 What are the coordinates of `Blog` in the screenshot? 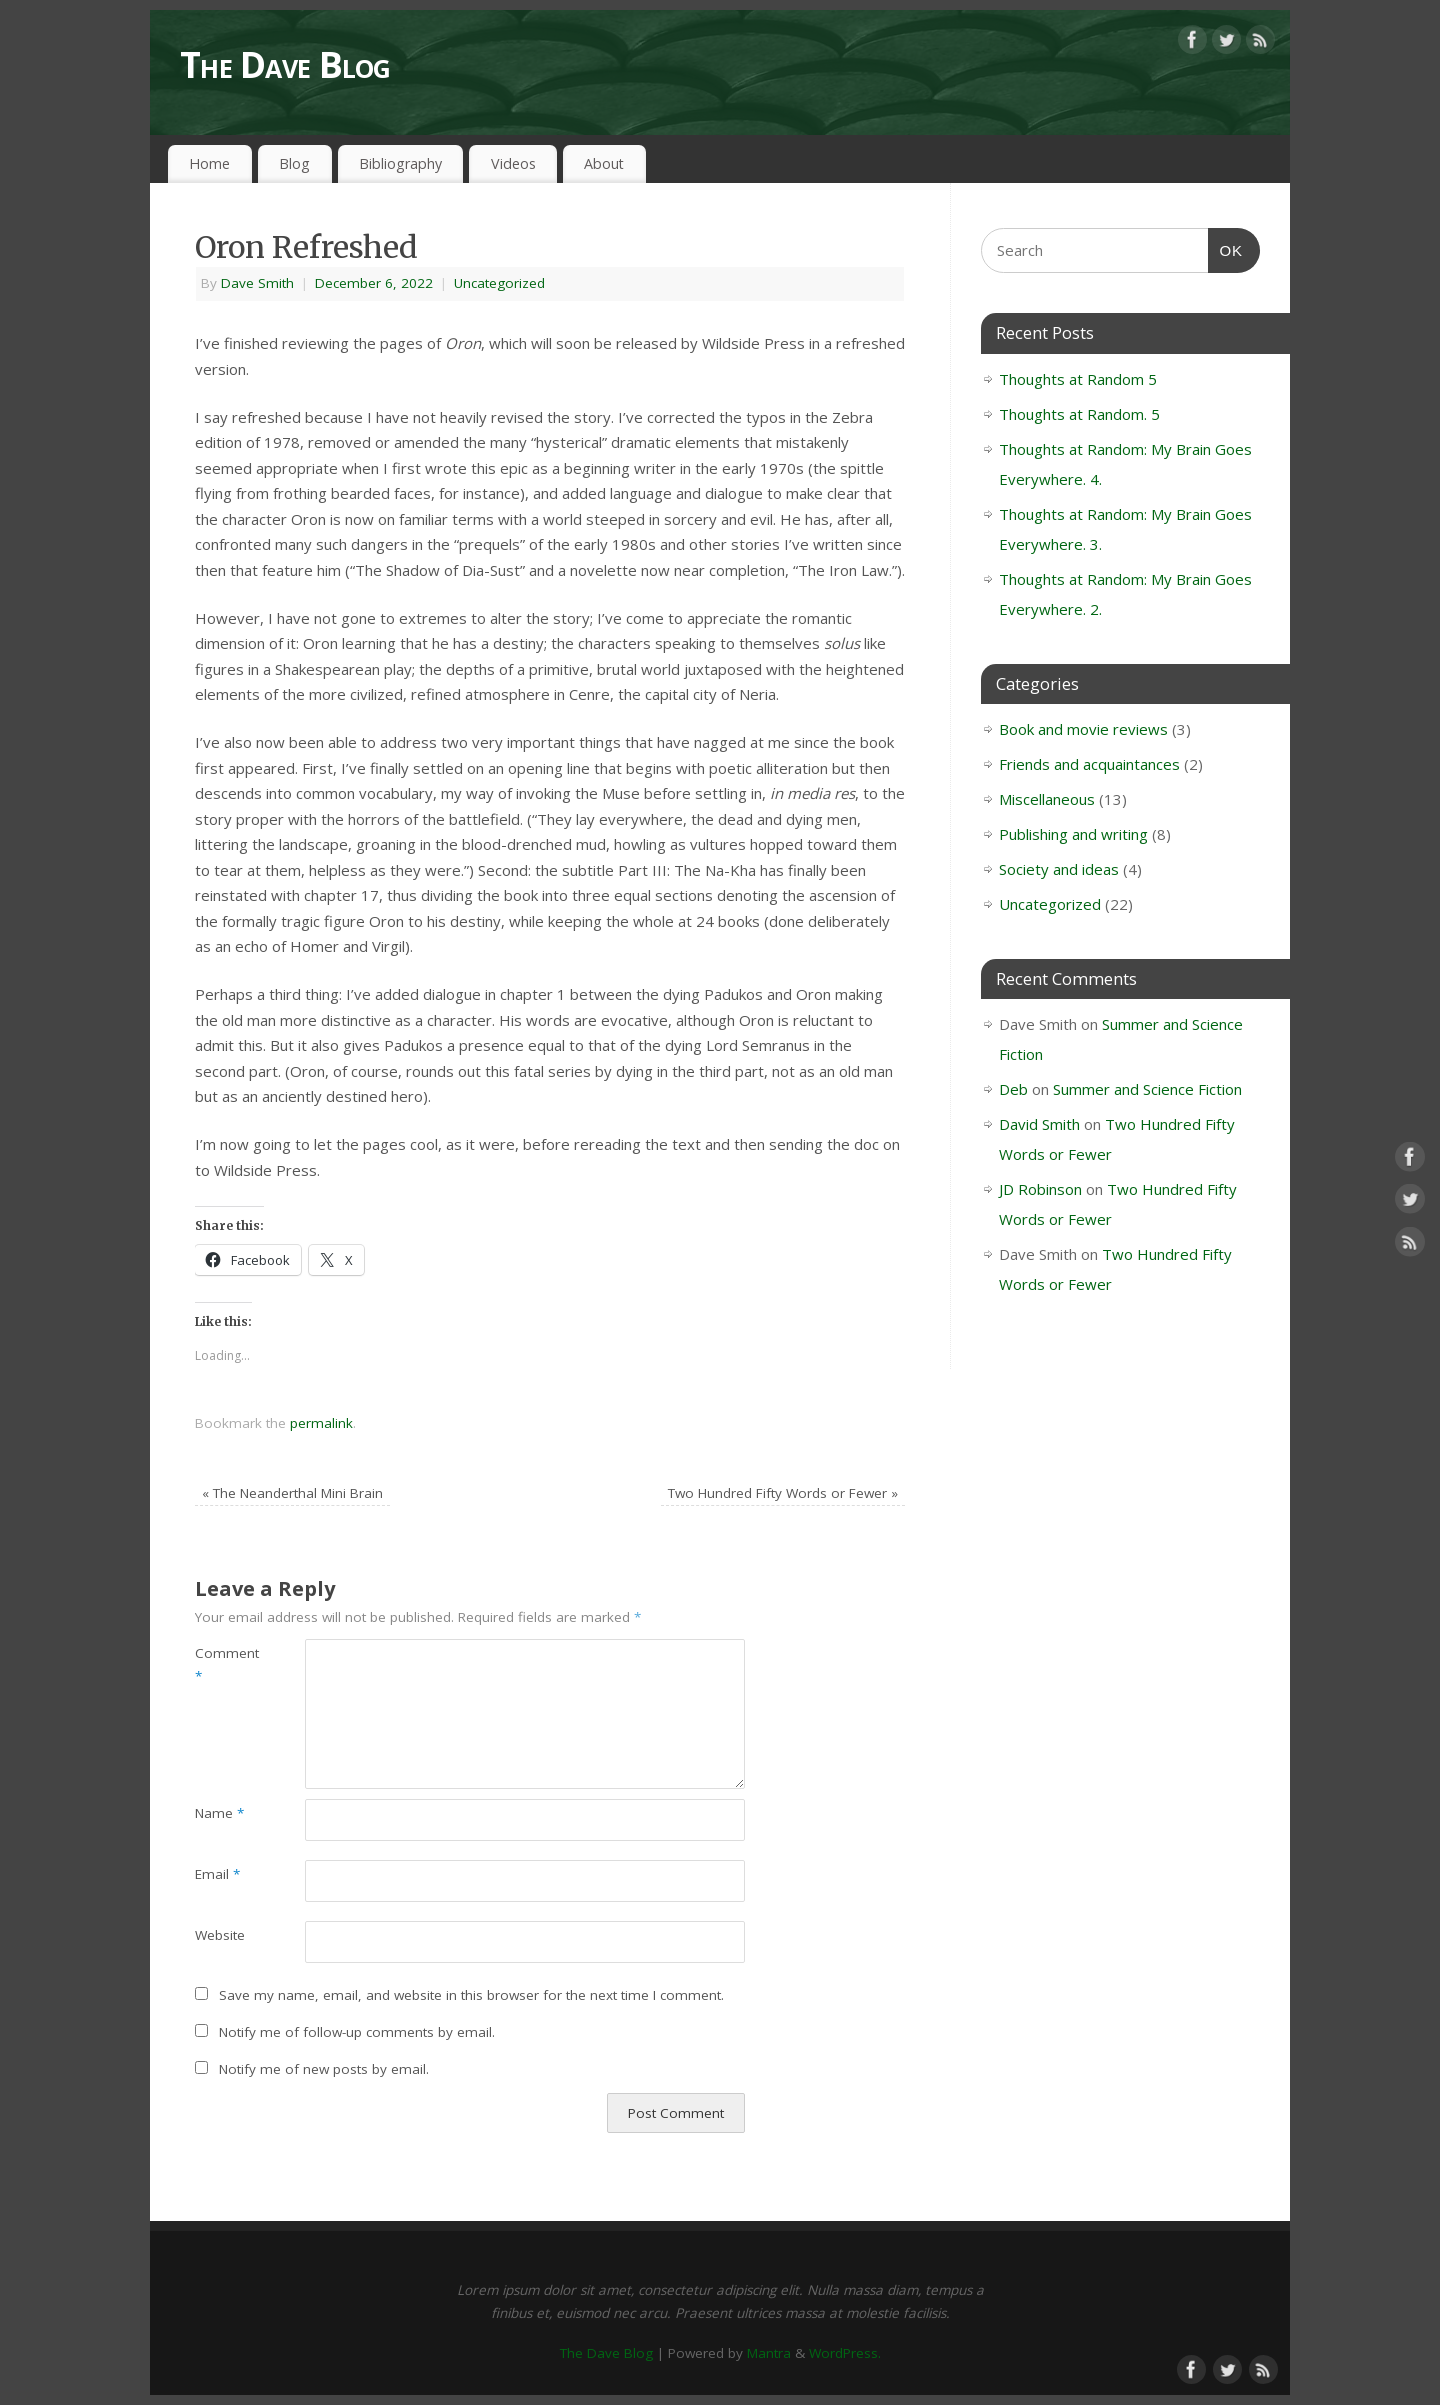 It's located at (294, 163).